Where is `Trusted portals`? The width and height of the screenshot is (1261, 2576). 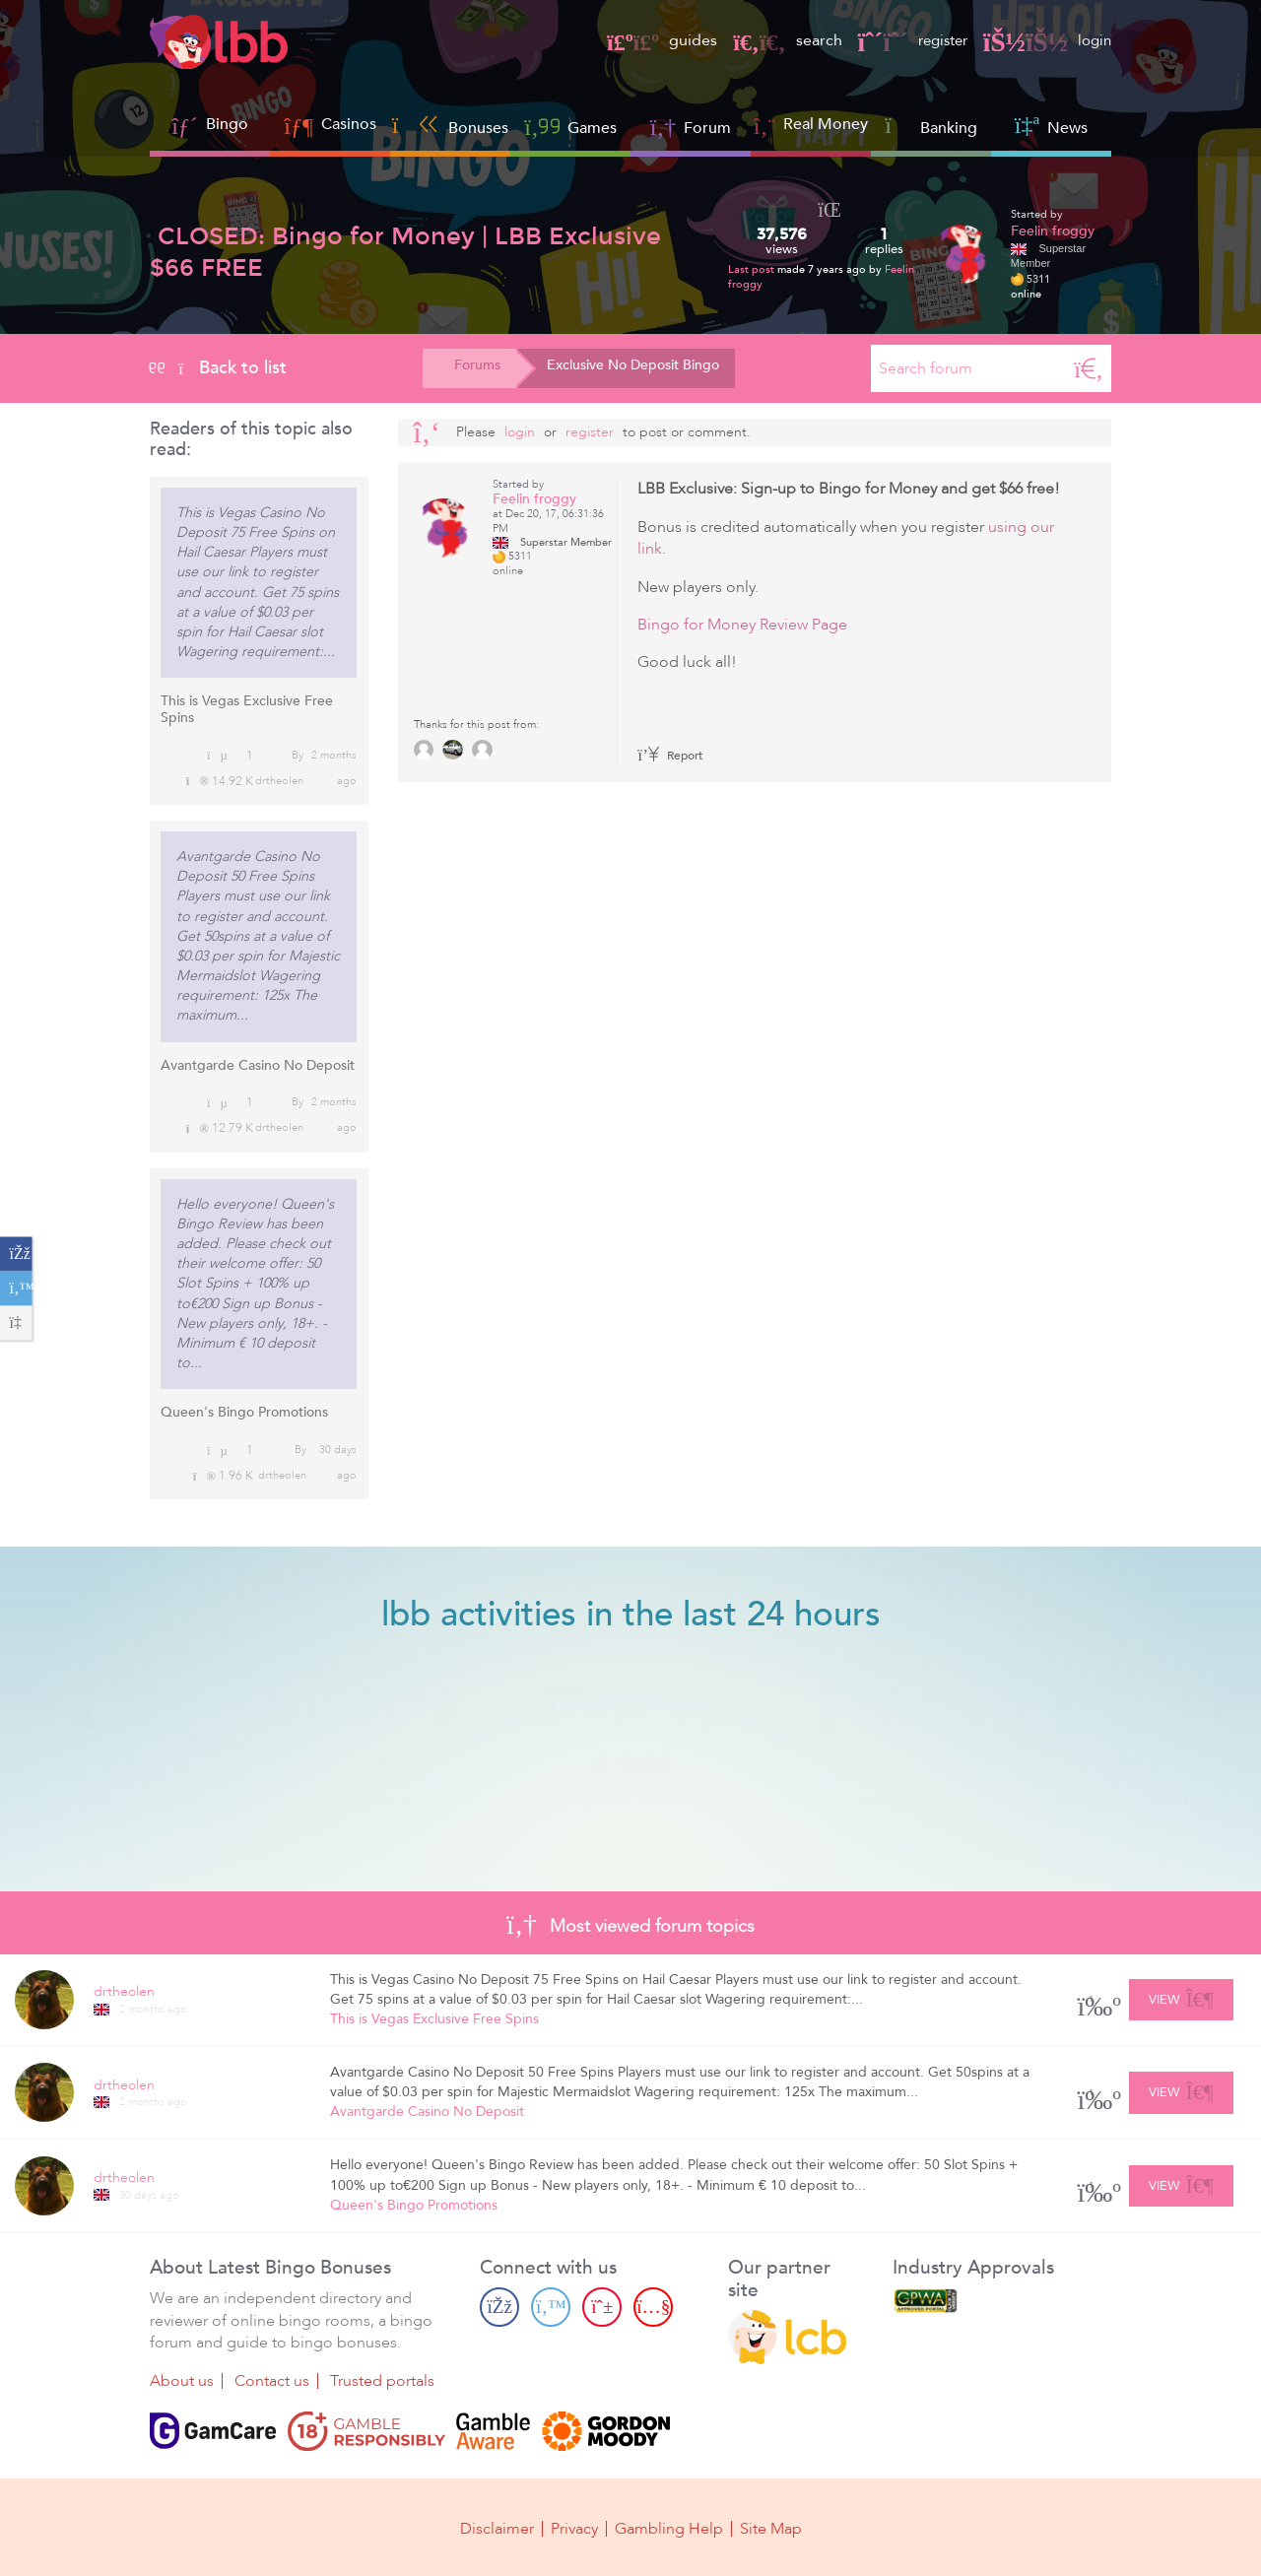
Trusted portals is located at coordinates (382, 2381).